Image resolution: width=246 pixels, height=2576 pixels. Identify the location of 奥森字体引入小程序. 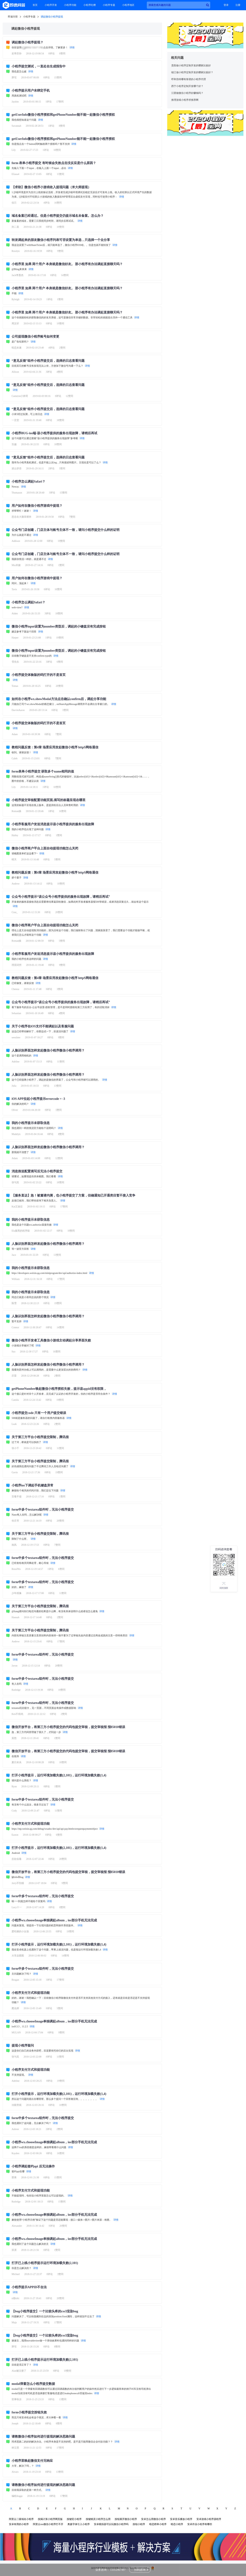
(78, 2524).